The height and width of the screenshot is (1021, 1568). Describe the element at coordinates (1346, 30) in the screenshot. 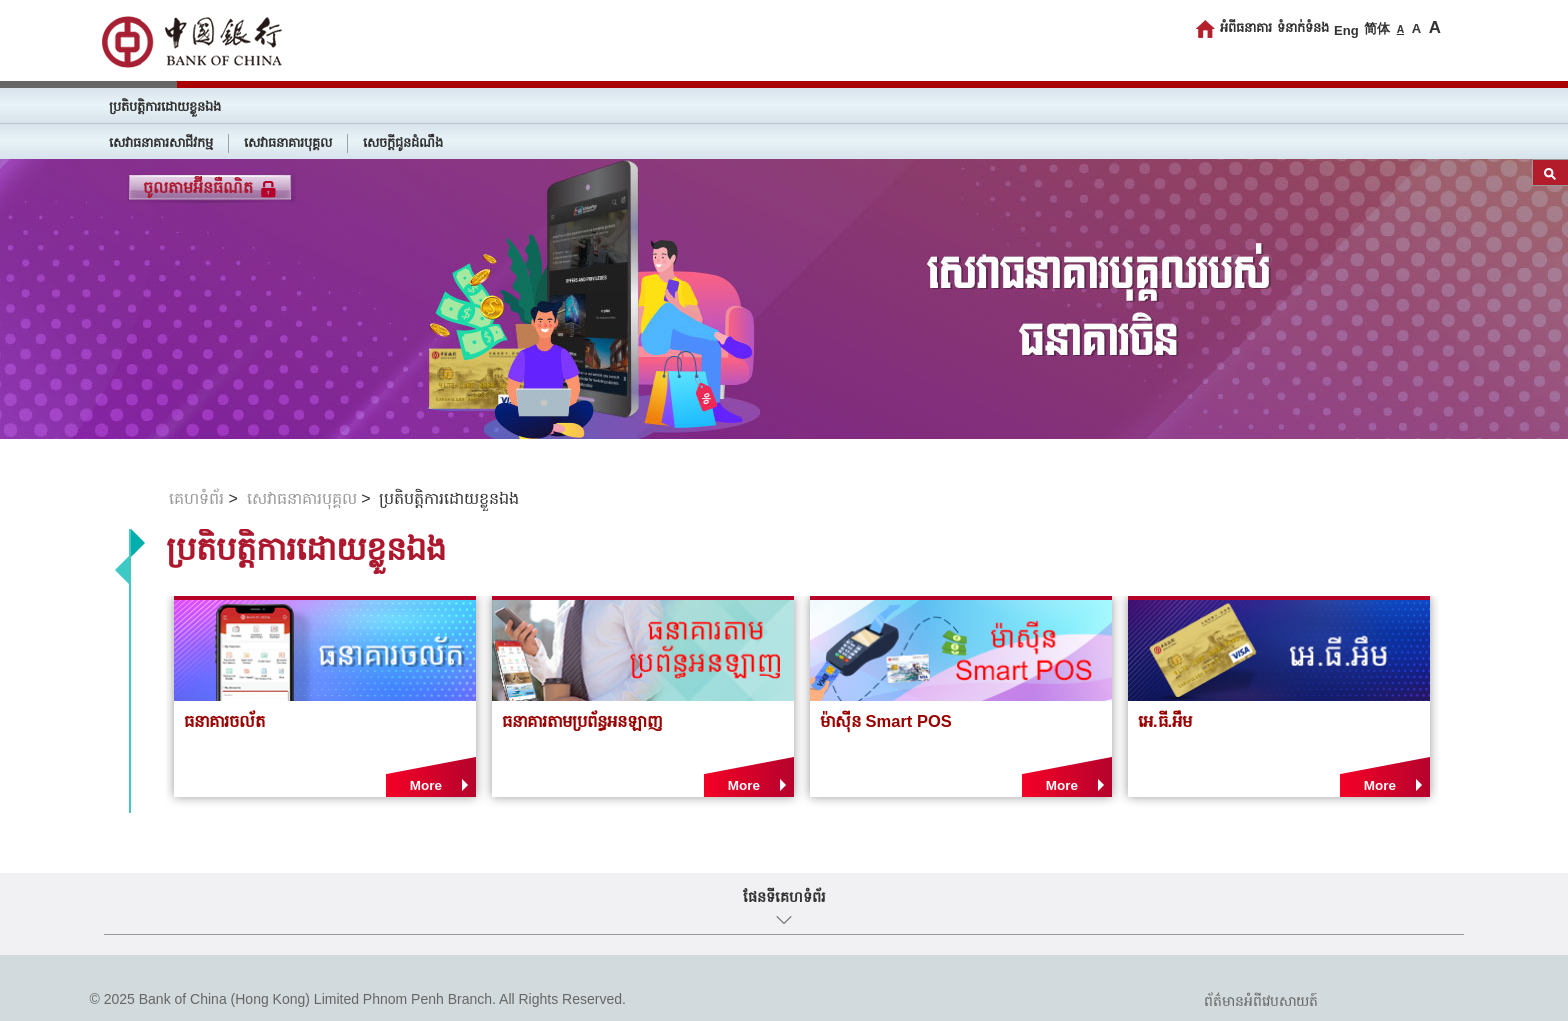

I see `Eng` at that location.